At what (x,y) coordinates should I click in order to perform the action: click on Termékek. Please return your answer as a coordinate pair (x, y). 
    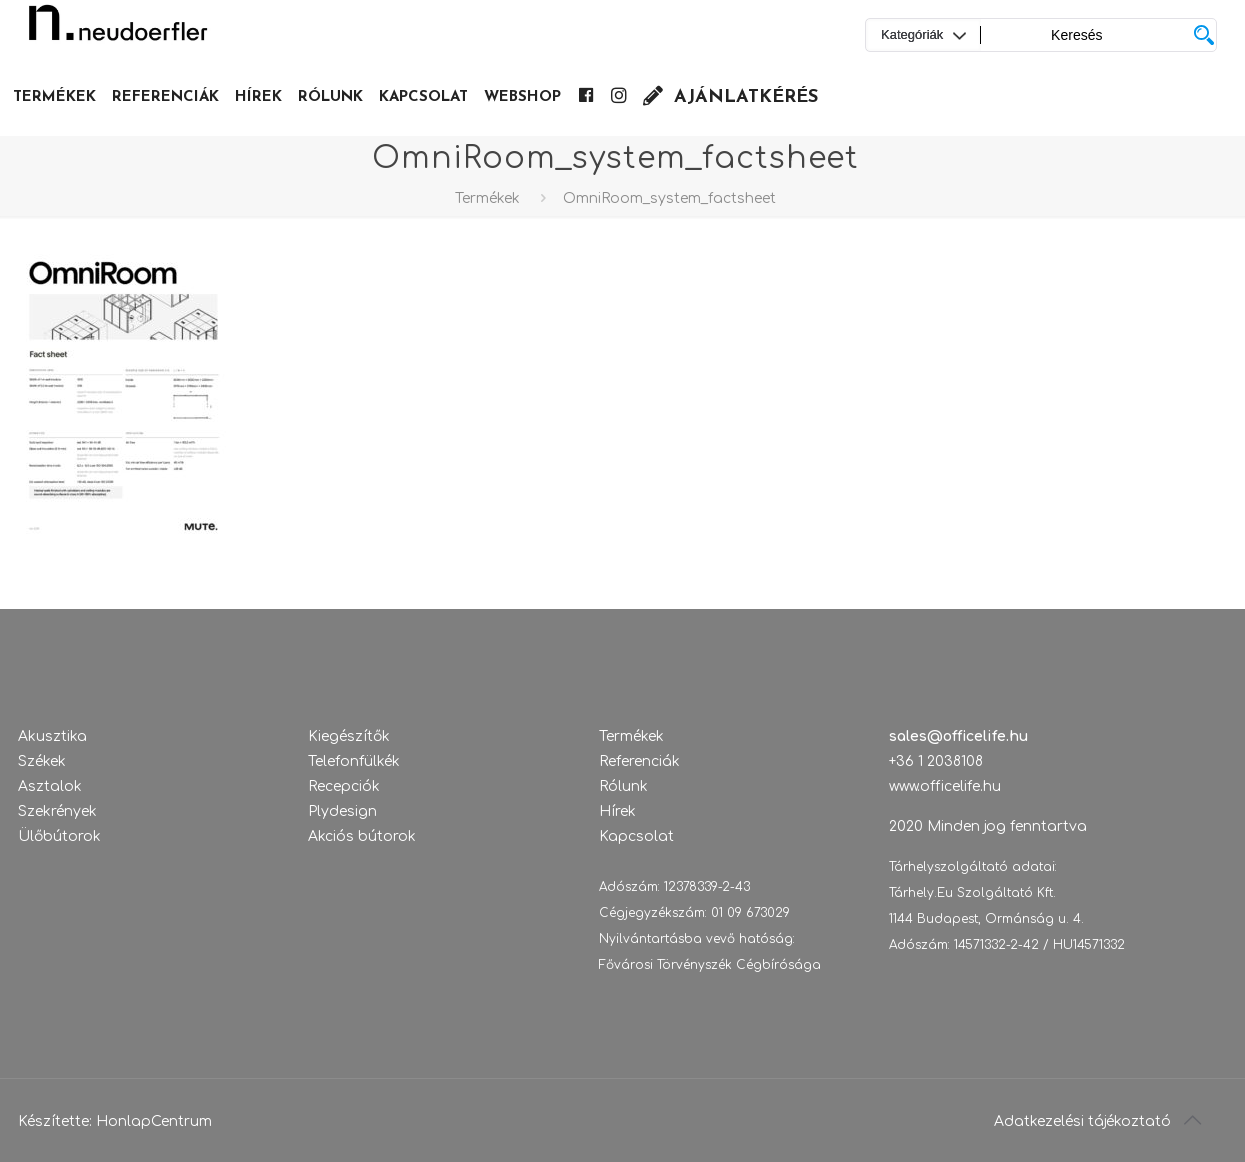
    Looking at the image, I should click on (487, 198).